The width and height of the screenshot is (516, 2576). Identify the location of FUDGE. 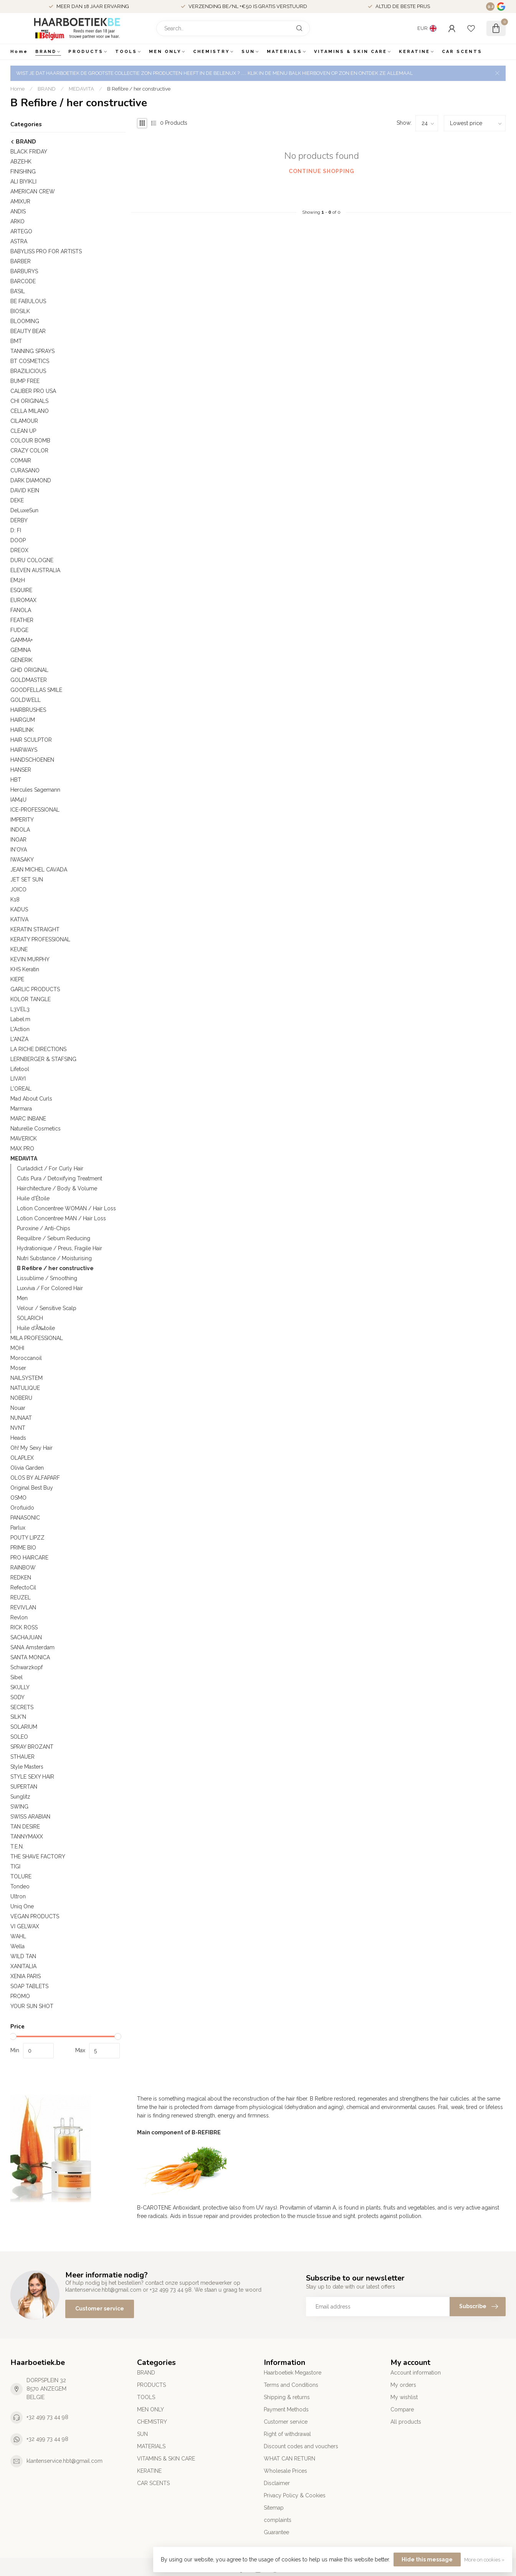
(19, 630).